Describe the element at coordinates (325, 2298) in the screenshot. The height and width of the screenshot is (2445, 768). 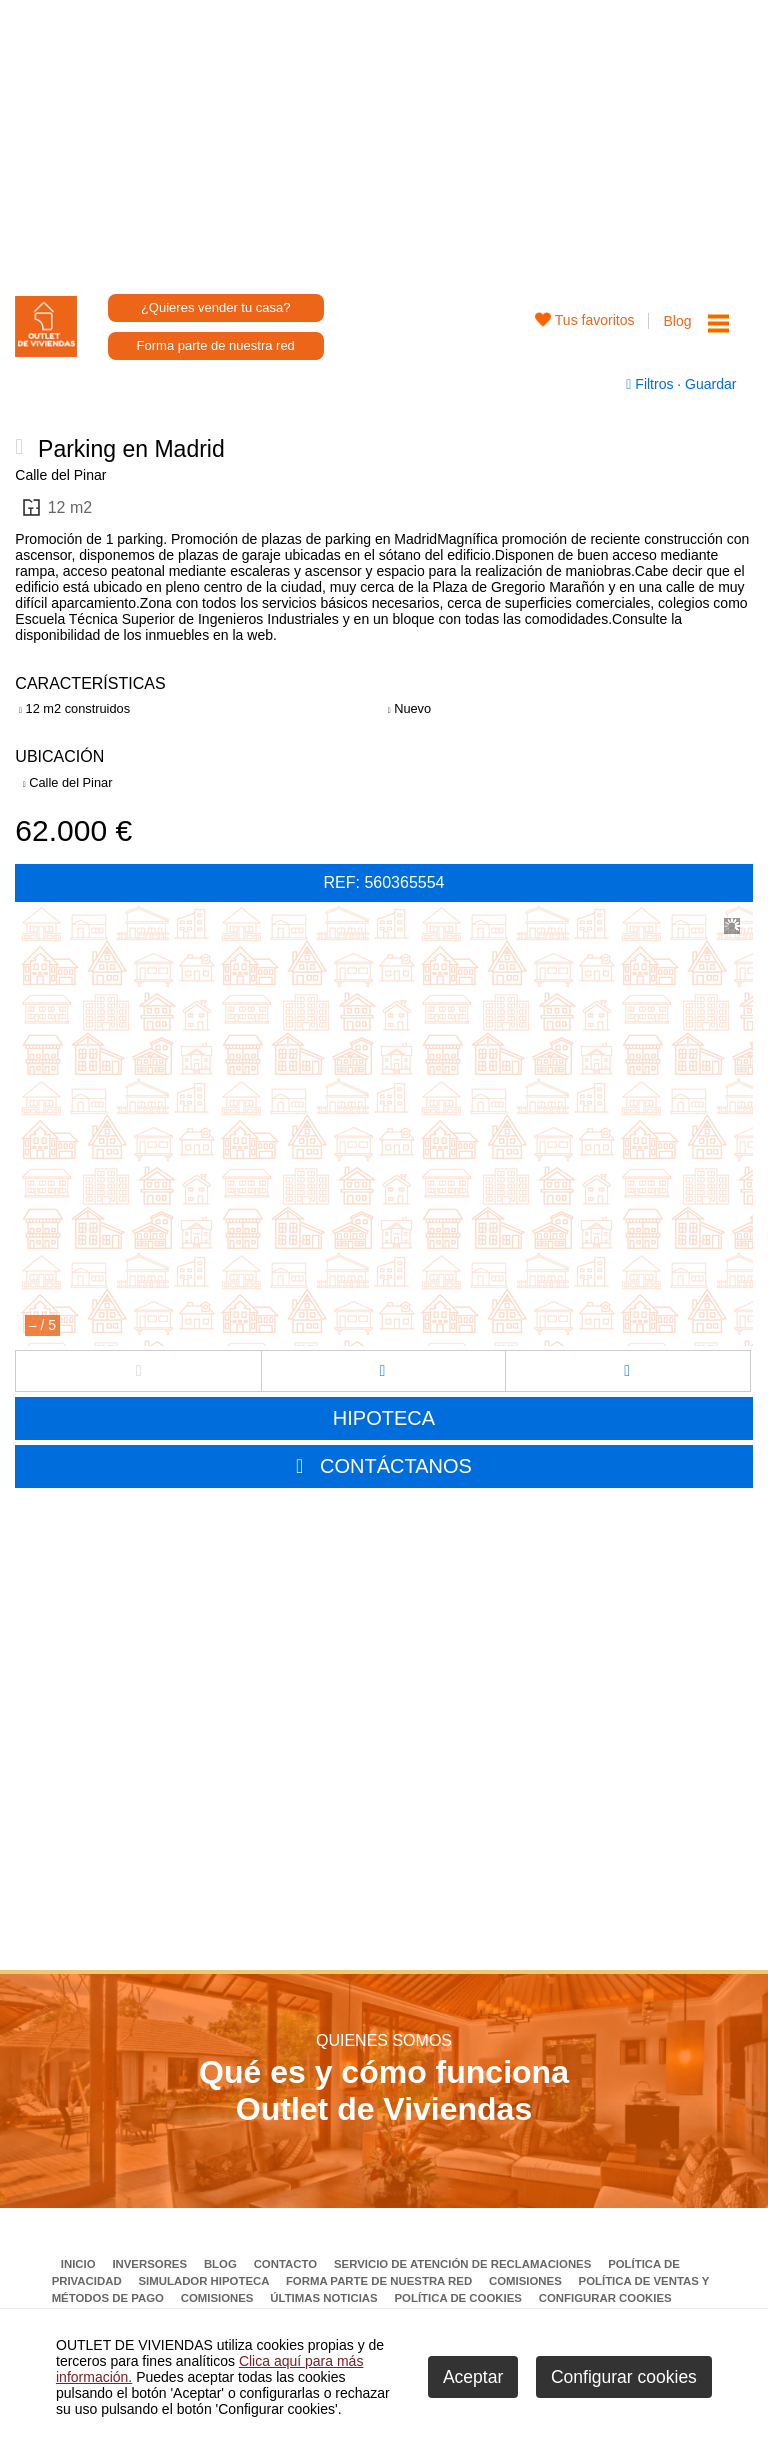
I see `Últimas noticias` at that location.